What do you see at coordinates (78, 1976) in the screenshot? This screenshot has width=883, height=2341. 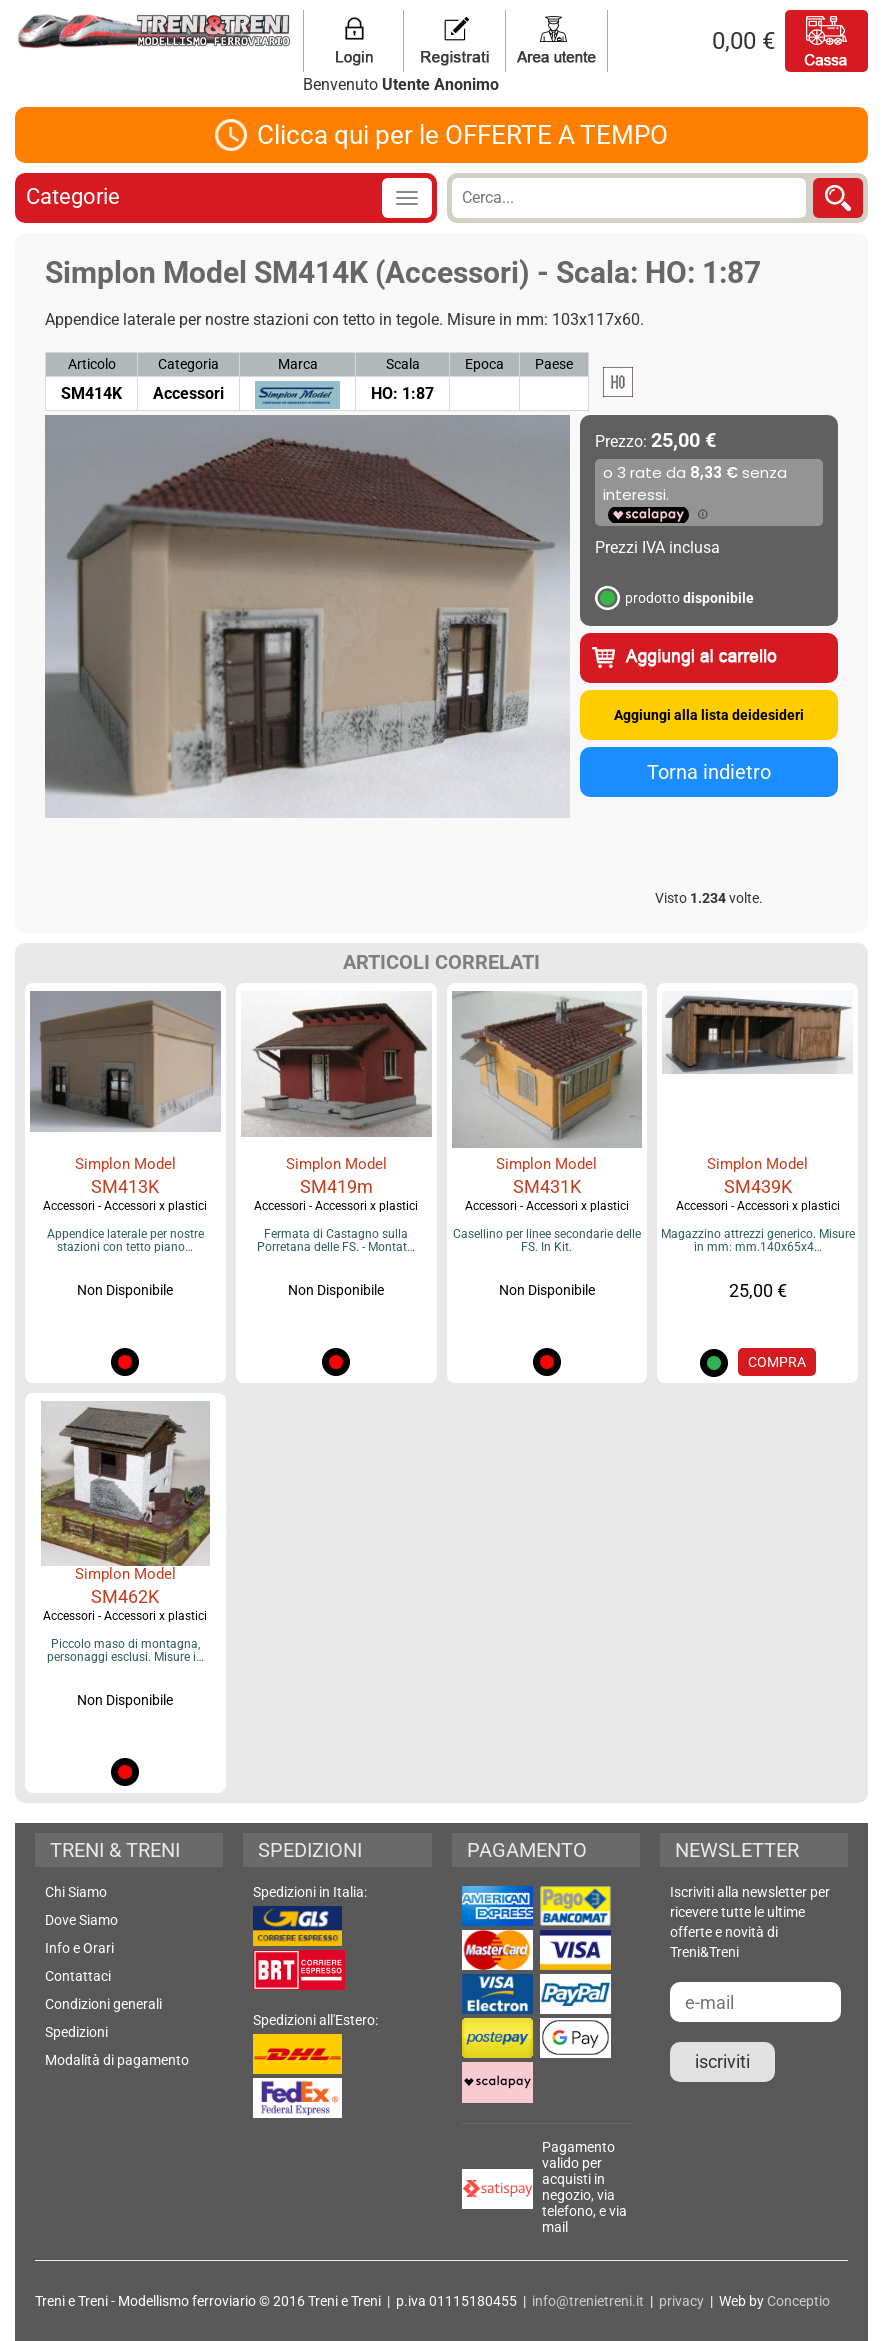 I see `Contattaci` at bounding box center [78, 1976].